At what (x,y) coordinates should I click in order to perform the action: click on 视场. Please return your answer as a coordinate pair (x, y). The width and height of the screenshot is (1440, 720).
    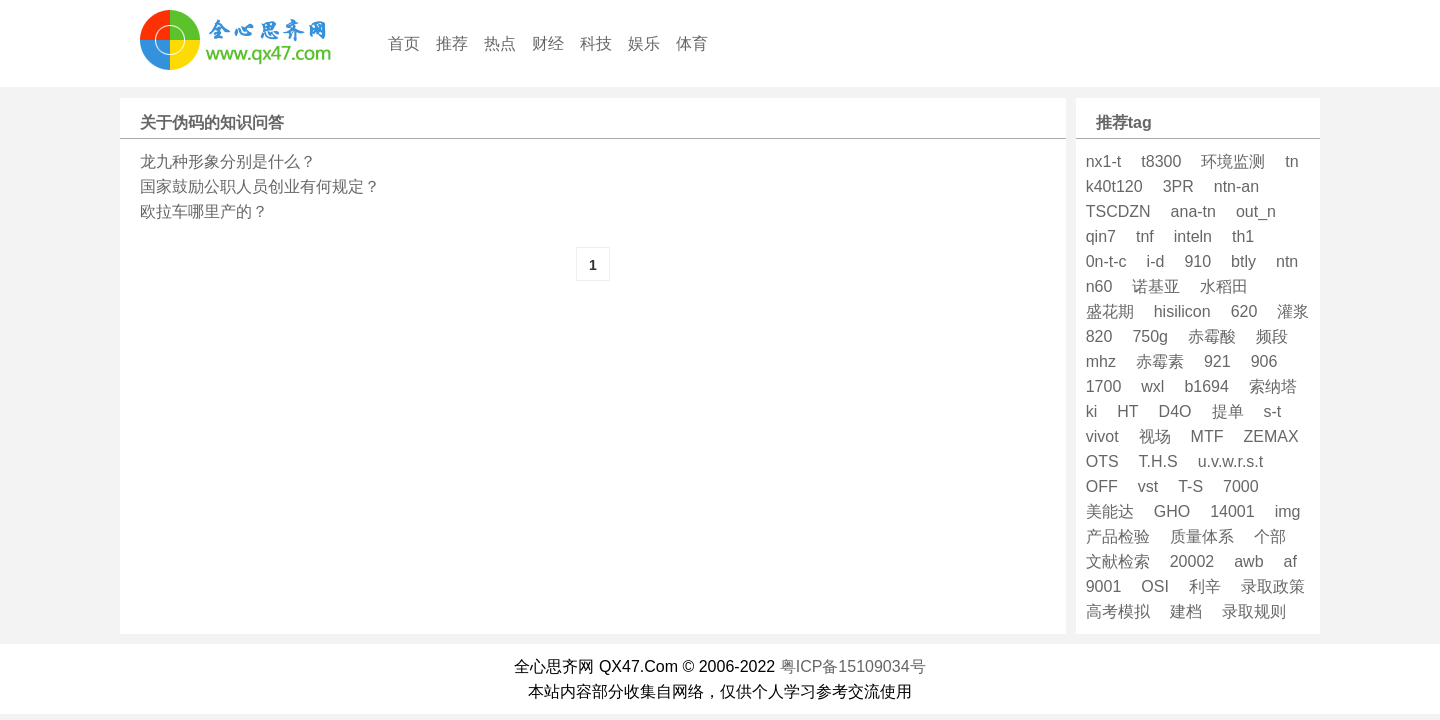
    Looking at the image, I should click on (1155, 436).